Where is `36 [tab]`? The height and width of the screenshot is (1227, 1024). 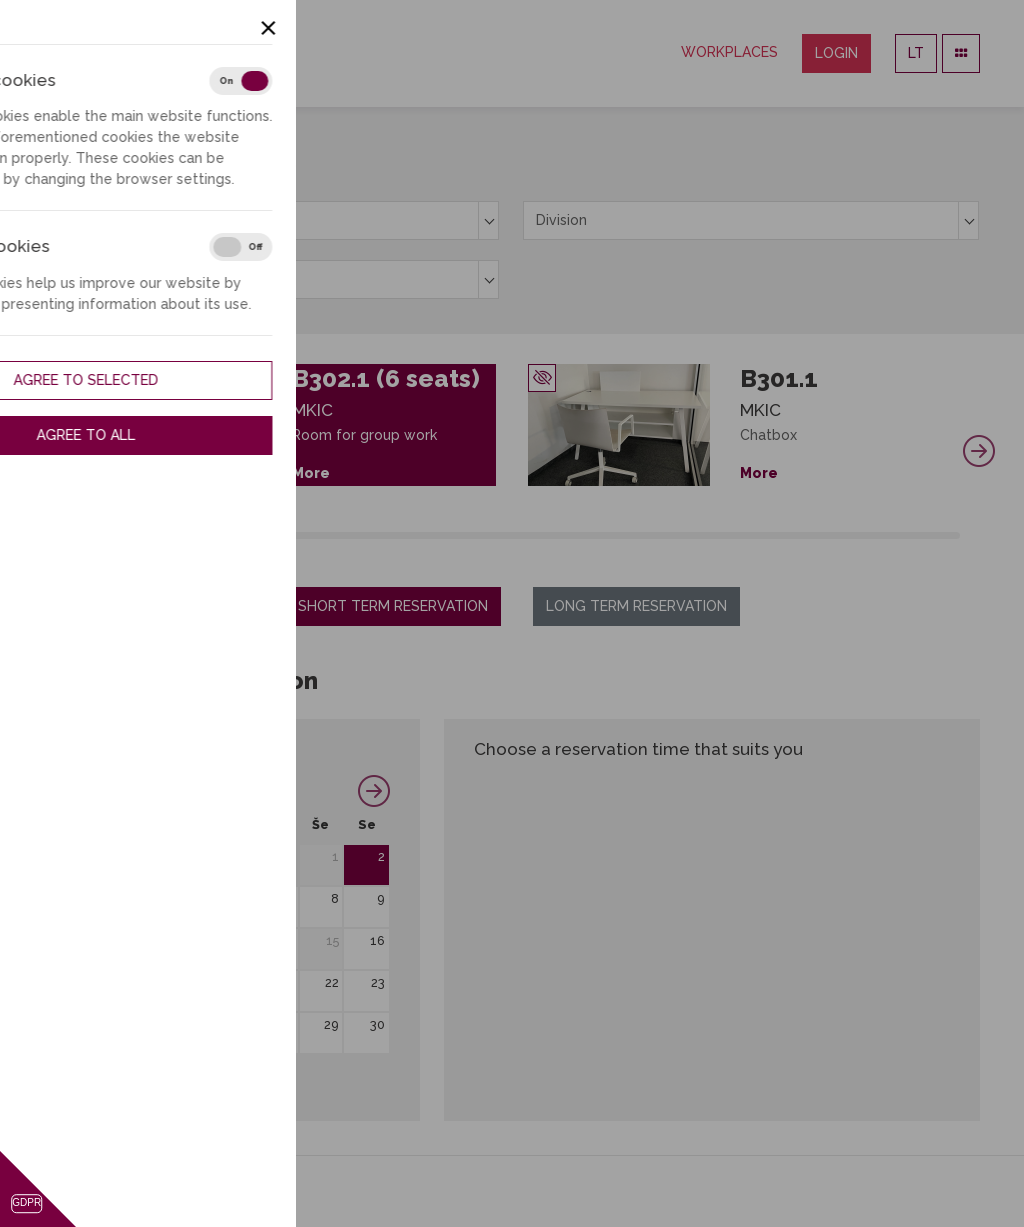 36 [tab] is located at coordinates (675, 535).